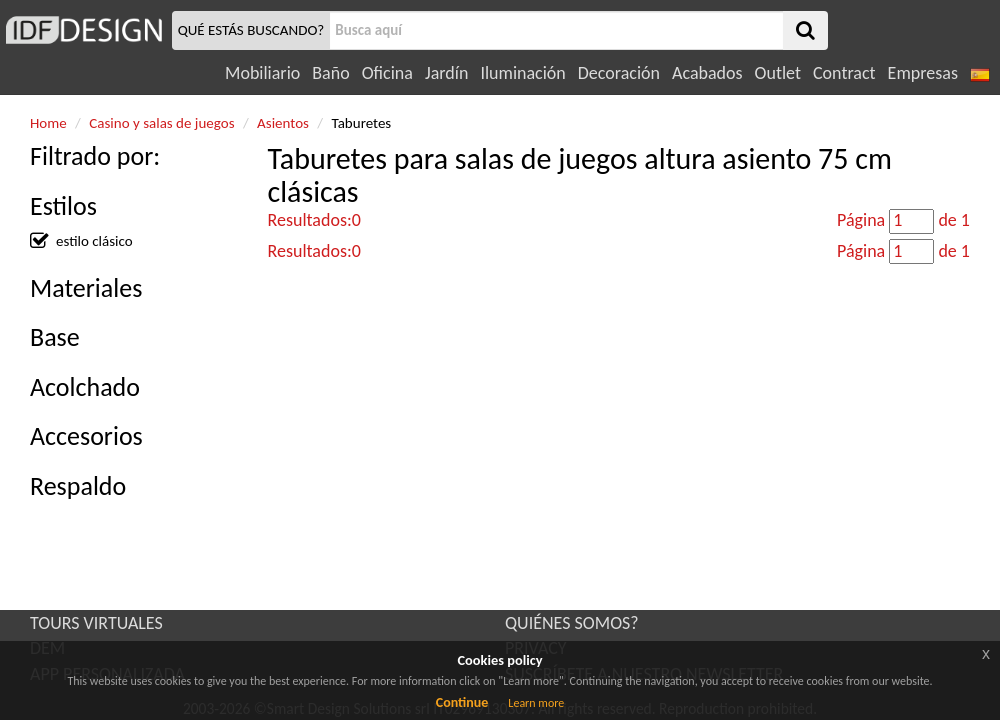  Describe the element at coordinates (446, 73) in the screenshot. I see `Jardín` at that location.